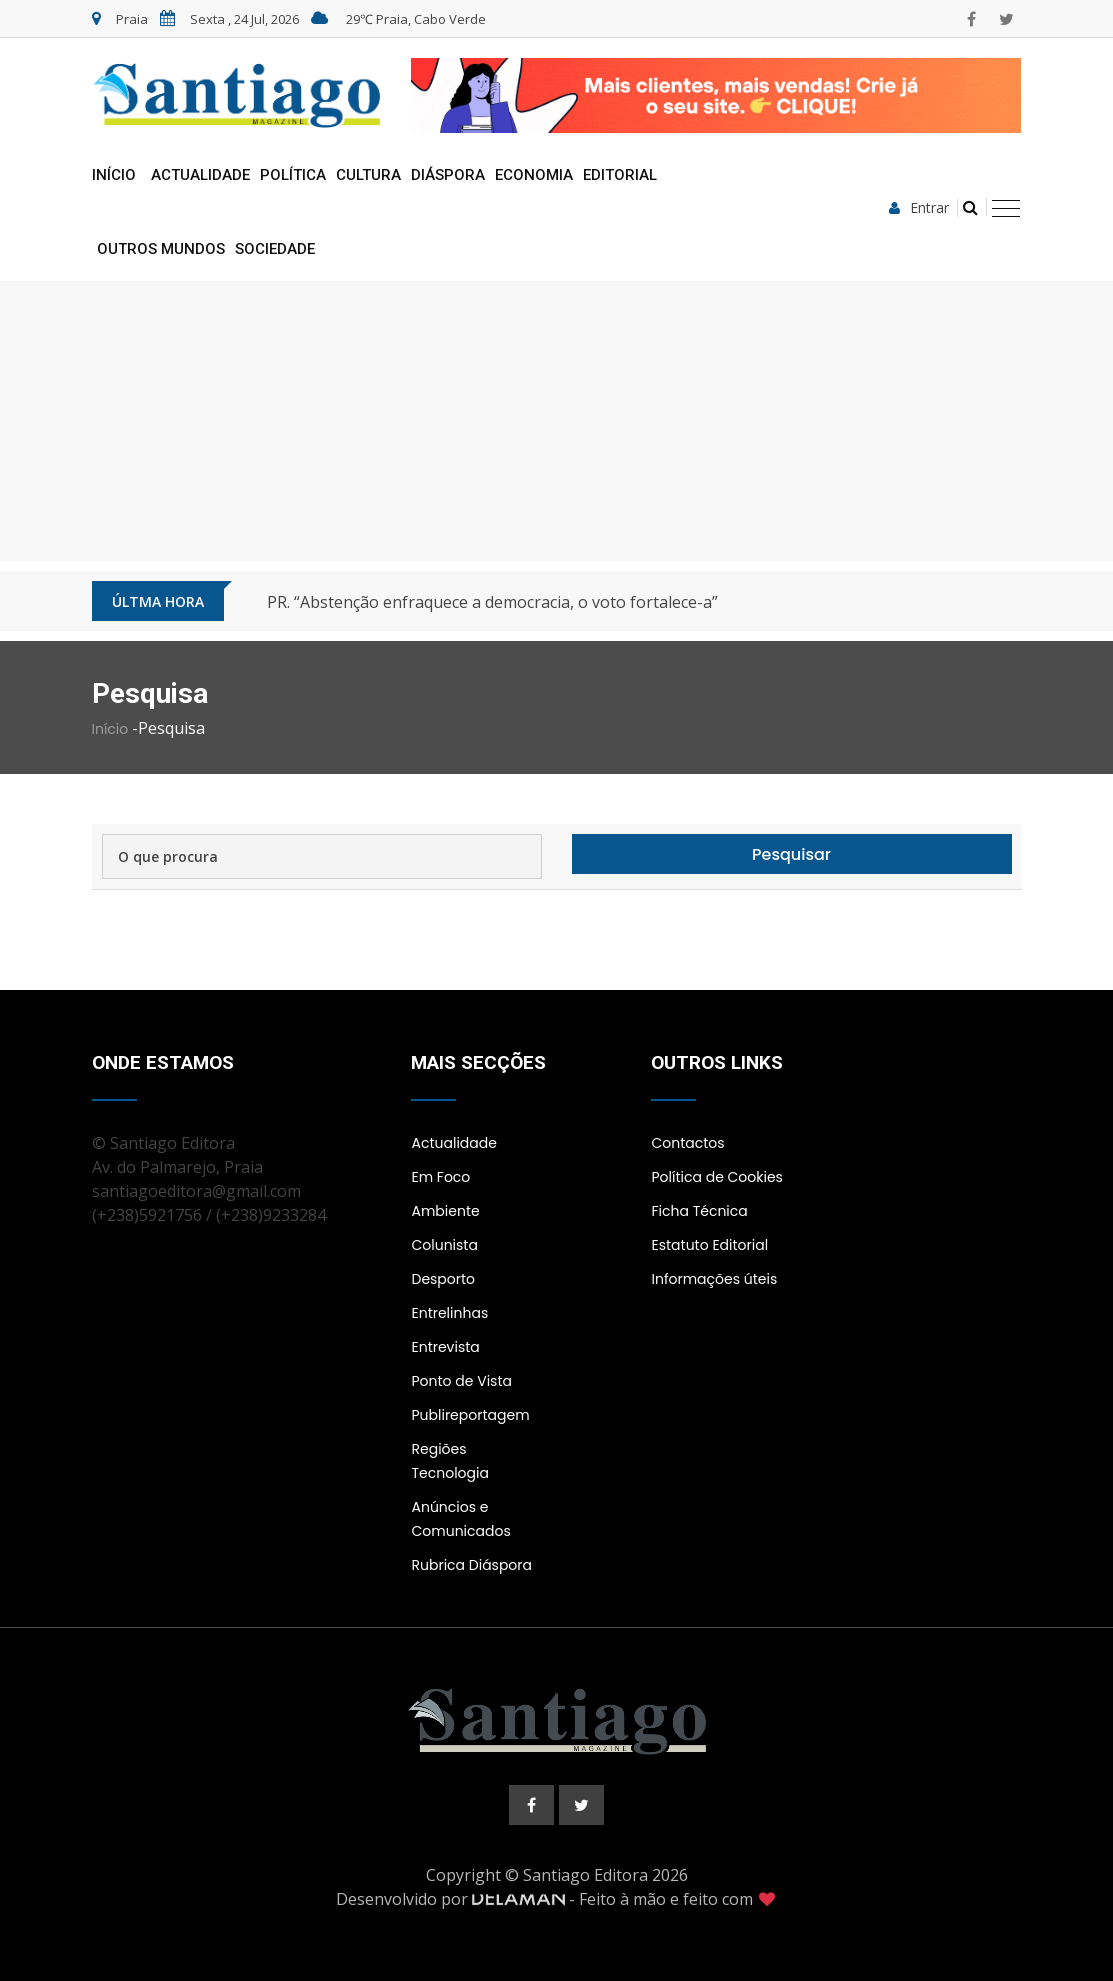 This screenshot has width=1113, height=1981. What do you see at coordinates (445, 1347) in the screenshot?
I see `Entrevista` at bounding box center [445, 1347].